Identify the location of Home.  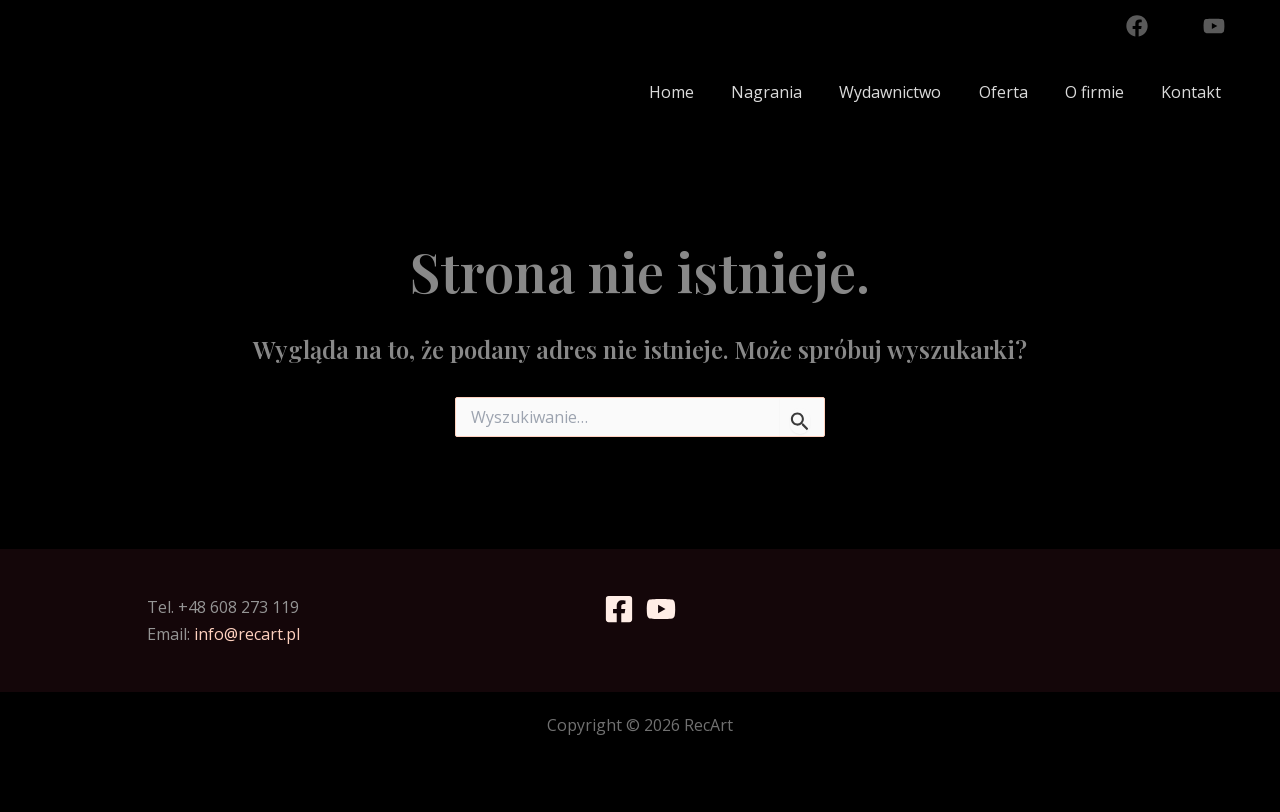
(700, 92).